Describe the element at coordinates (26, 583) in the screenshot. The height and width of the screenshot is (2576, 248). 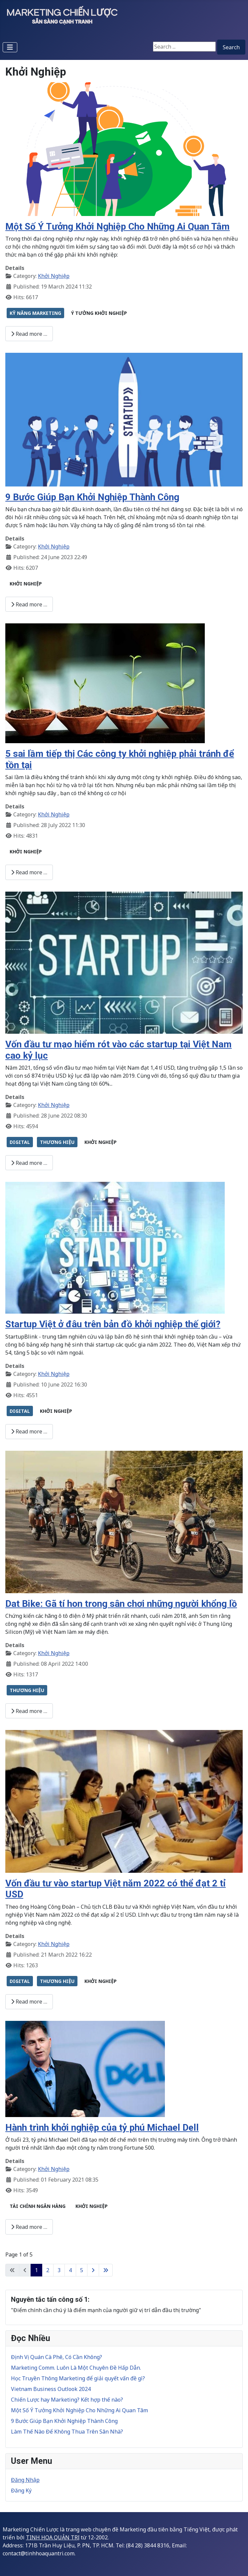
I see `KHỞI NGHIỆP` at that location.